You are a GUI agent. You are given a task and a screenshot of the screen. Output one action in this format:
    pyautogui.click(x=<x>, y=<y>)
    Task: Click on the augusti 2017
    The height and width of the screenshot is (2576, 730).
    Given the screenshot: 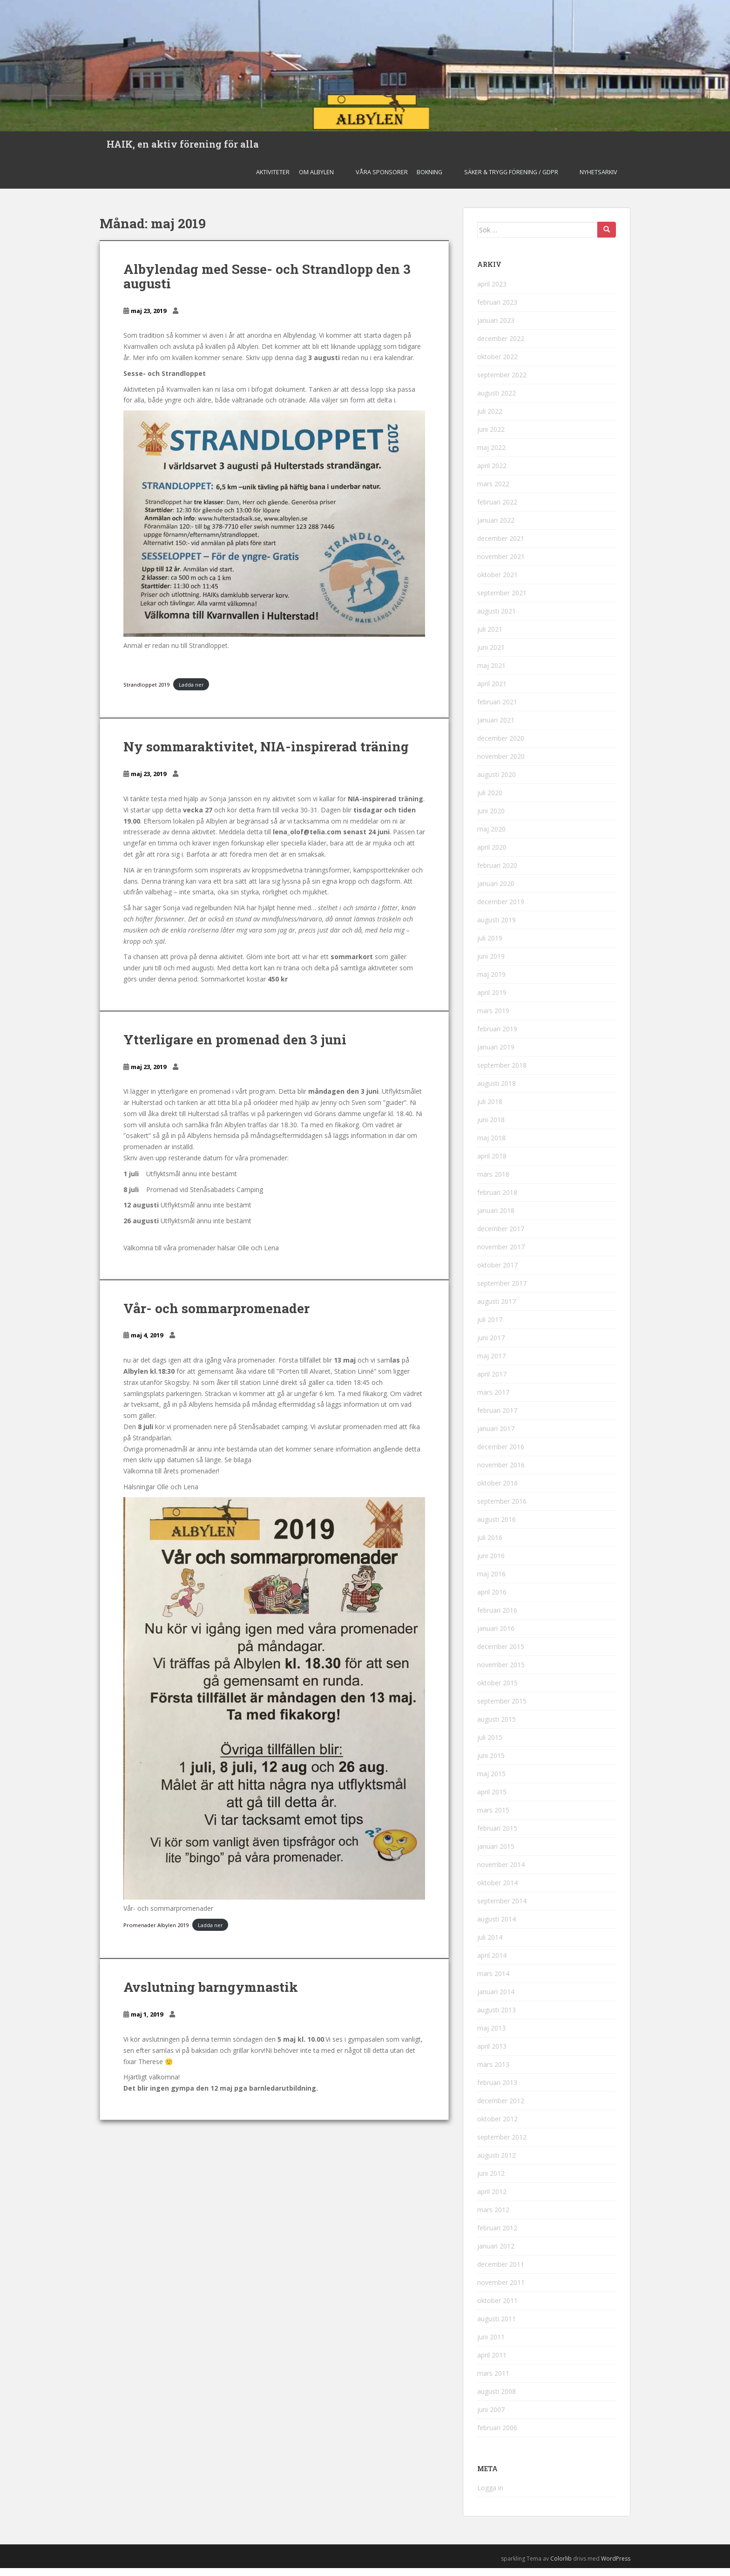 What is the action you would take?
    pyautogui.click(x=496, y=1309)
    